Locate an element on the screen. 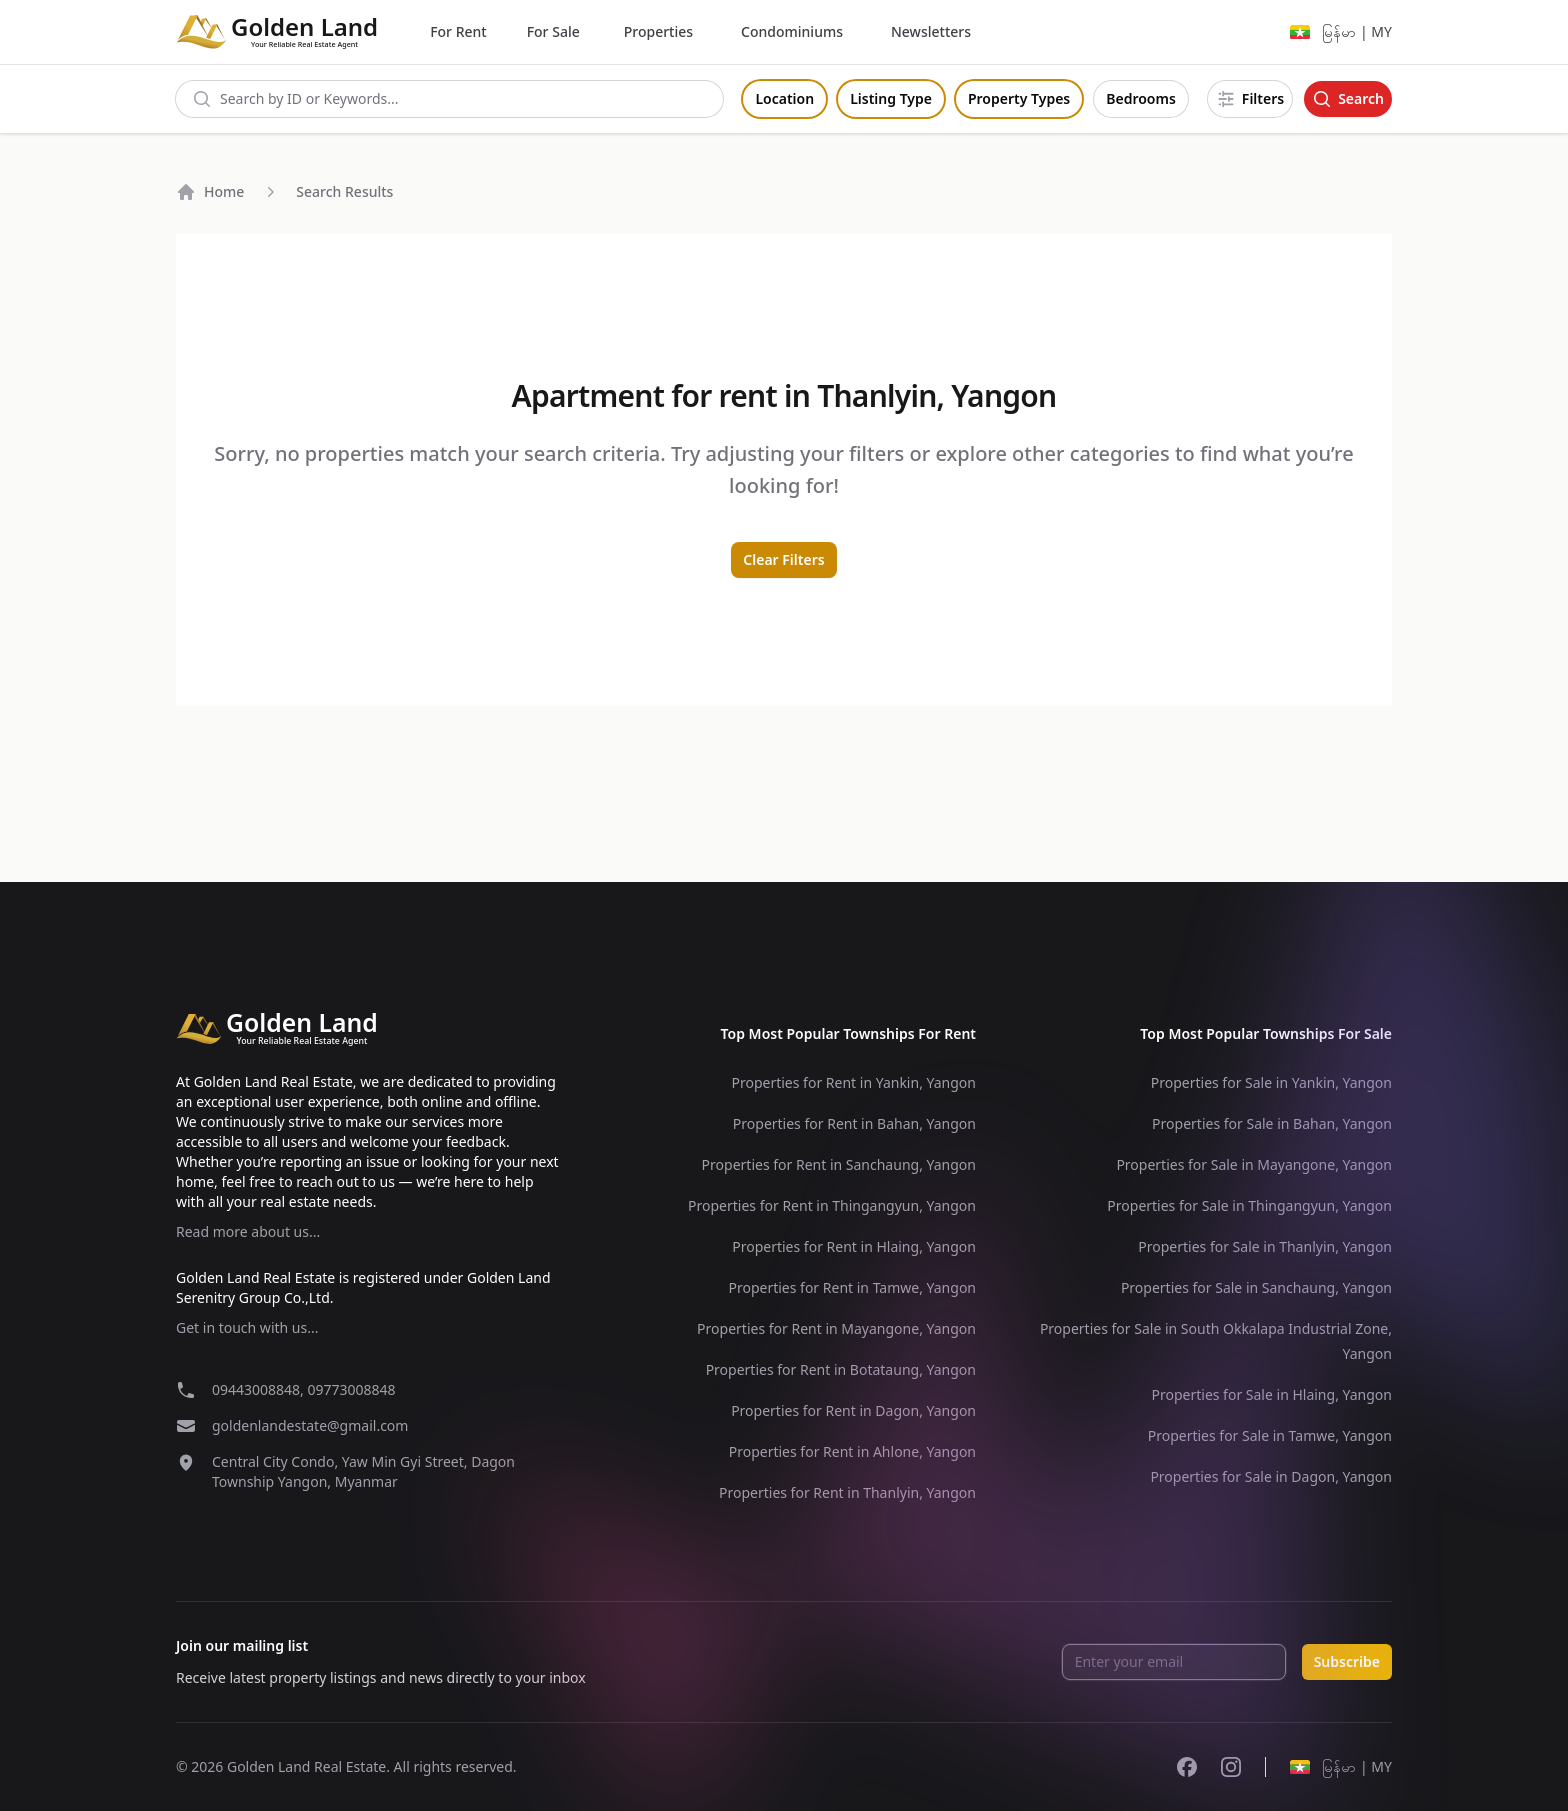 This screenshot has height=1811, width=1568. Properties for Rent in Dagon, Yangon is located at coordinates (853, 1410).